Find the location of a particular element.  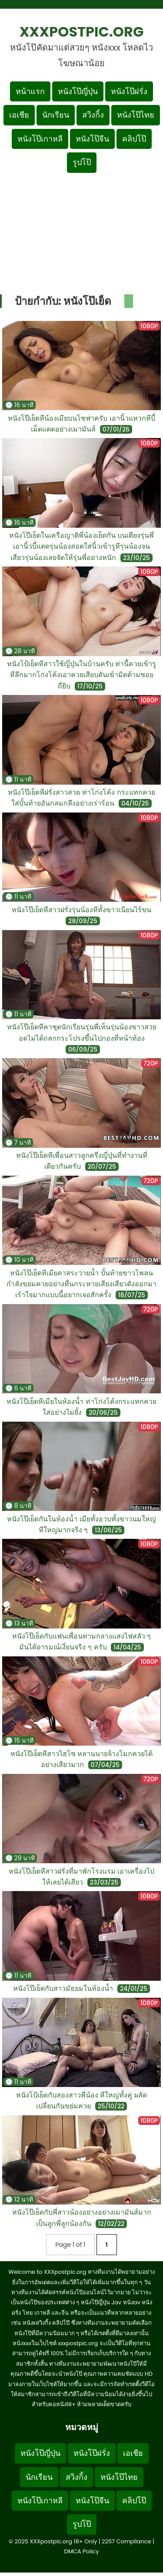

XXXpostpic.org is located at coordinates (82, 31).